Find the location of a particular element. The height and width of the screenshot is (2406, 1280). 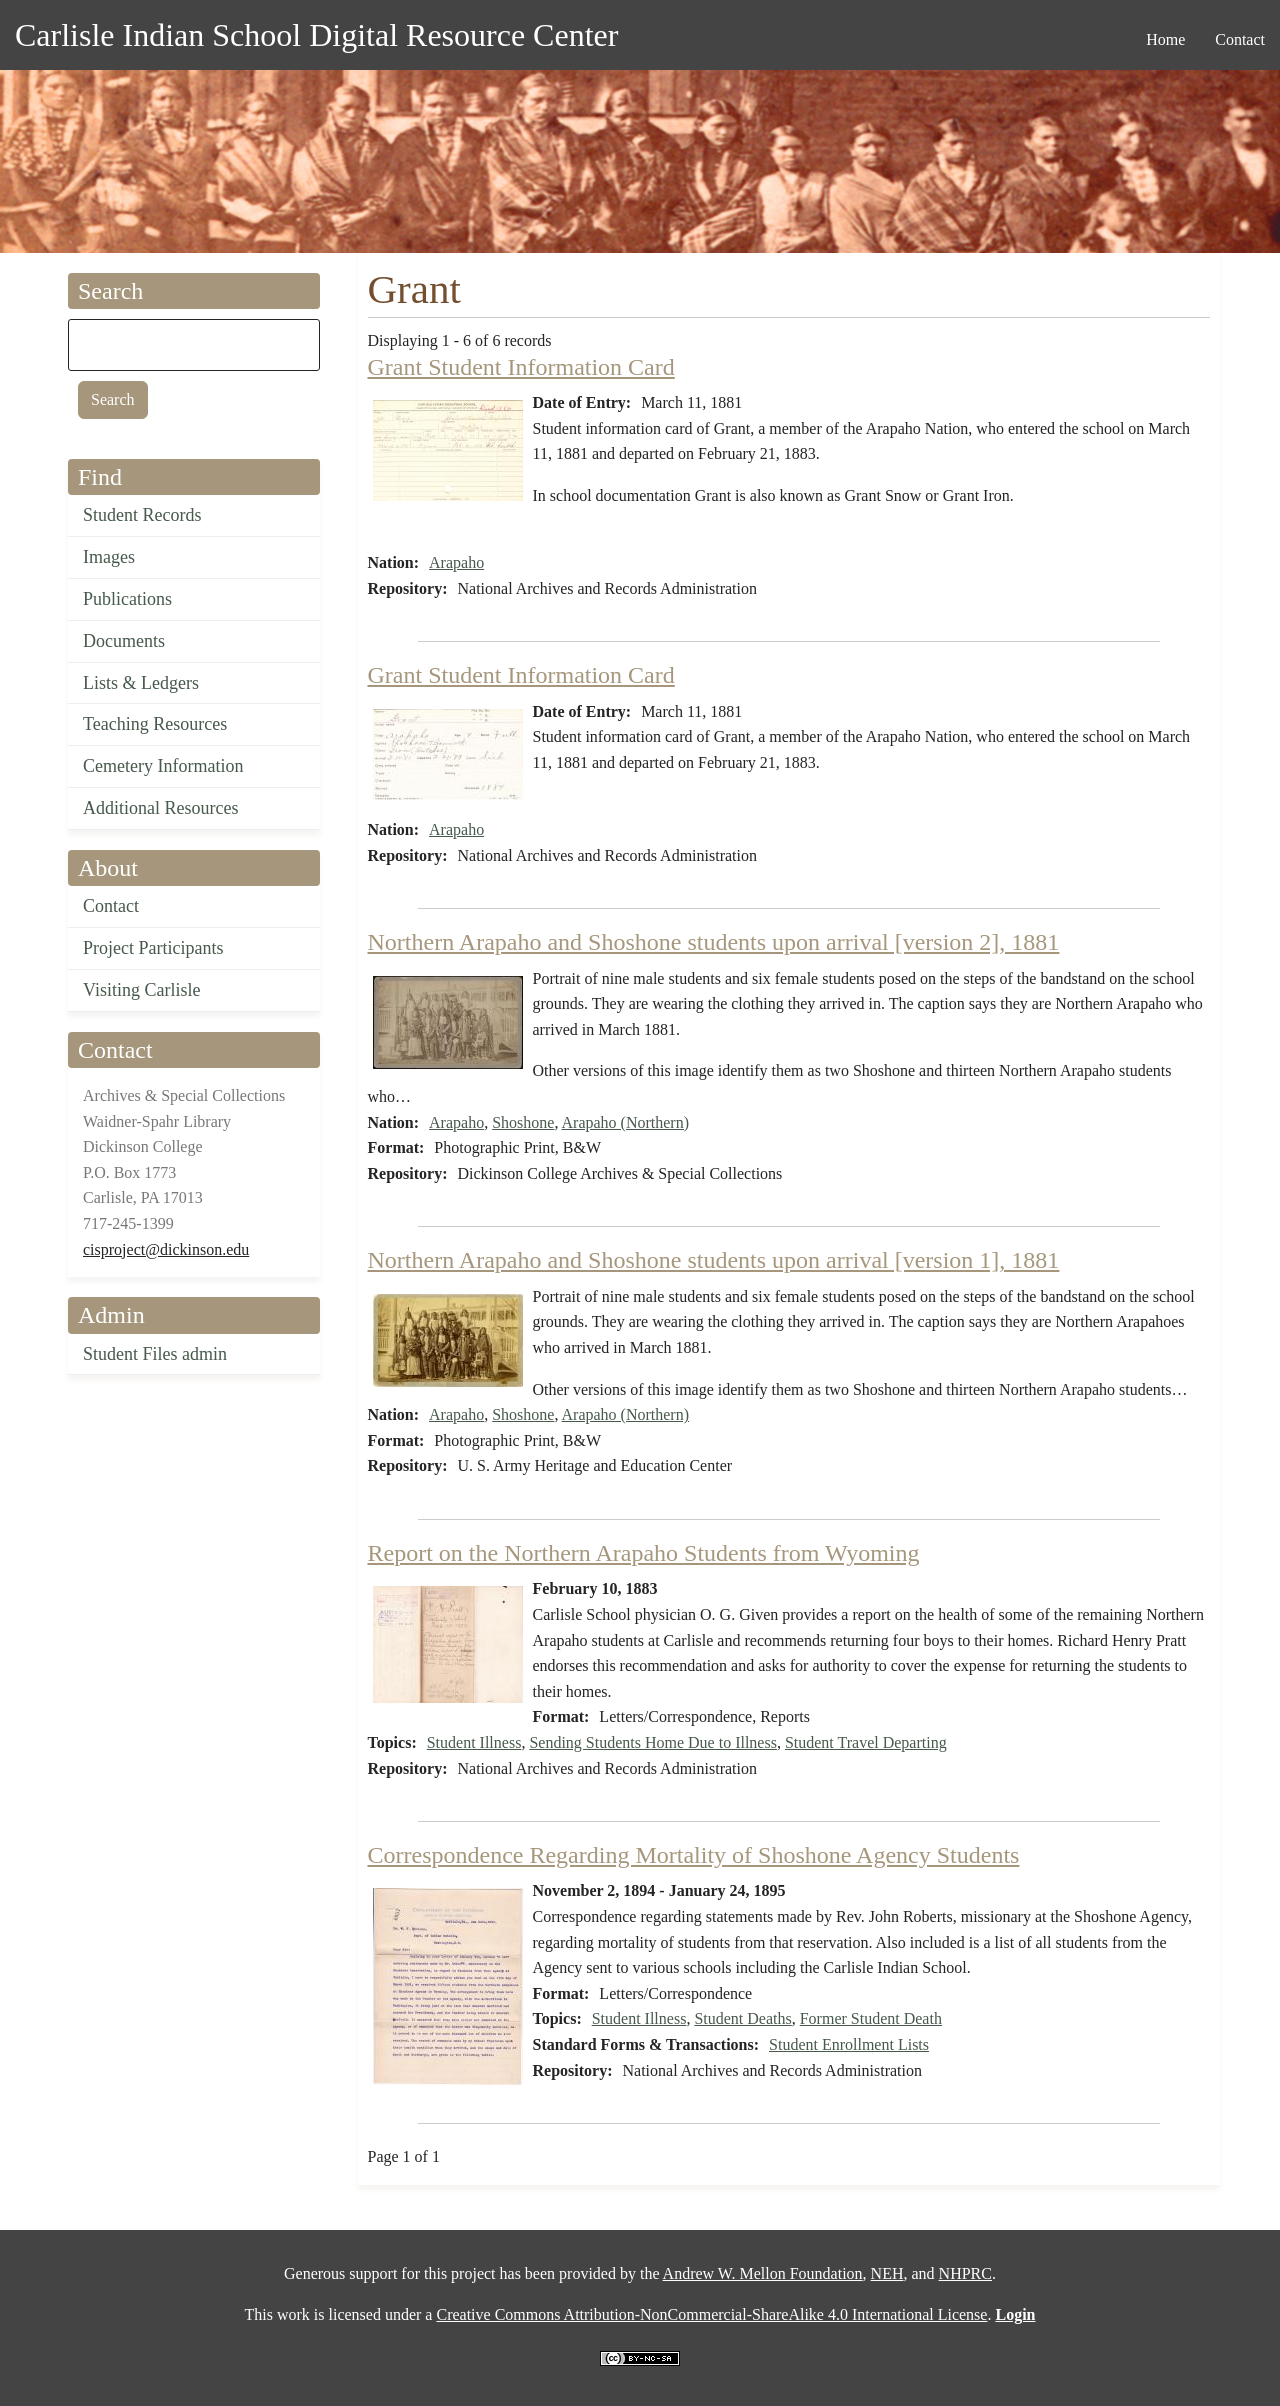

Andrew W. Mellon Foundation is located at coordinates (763, 2273).